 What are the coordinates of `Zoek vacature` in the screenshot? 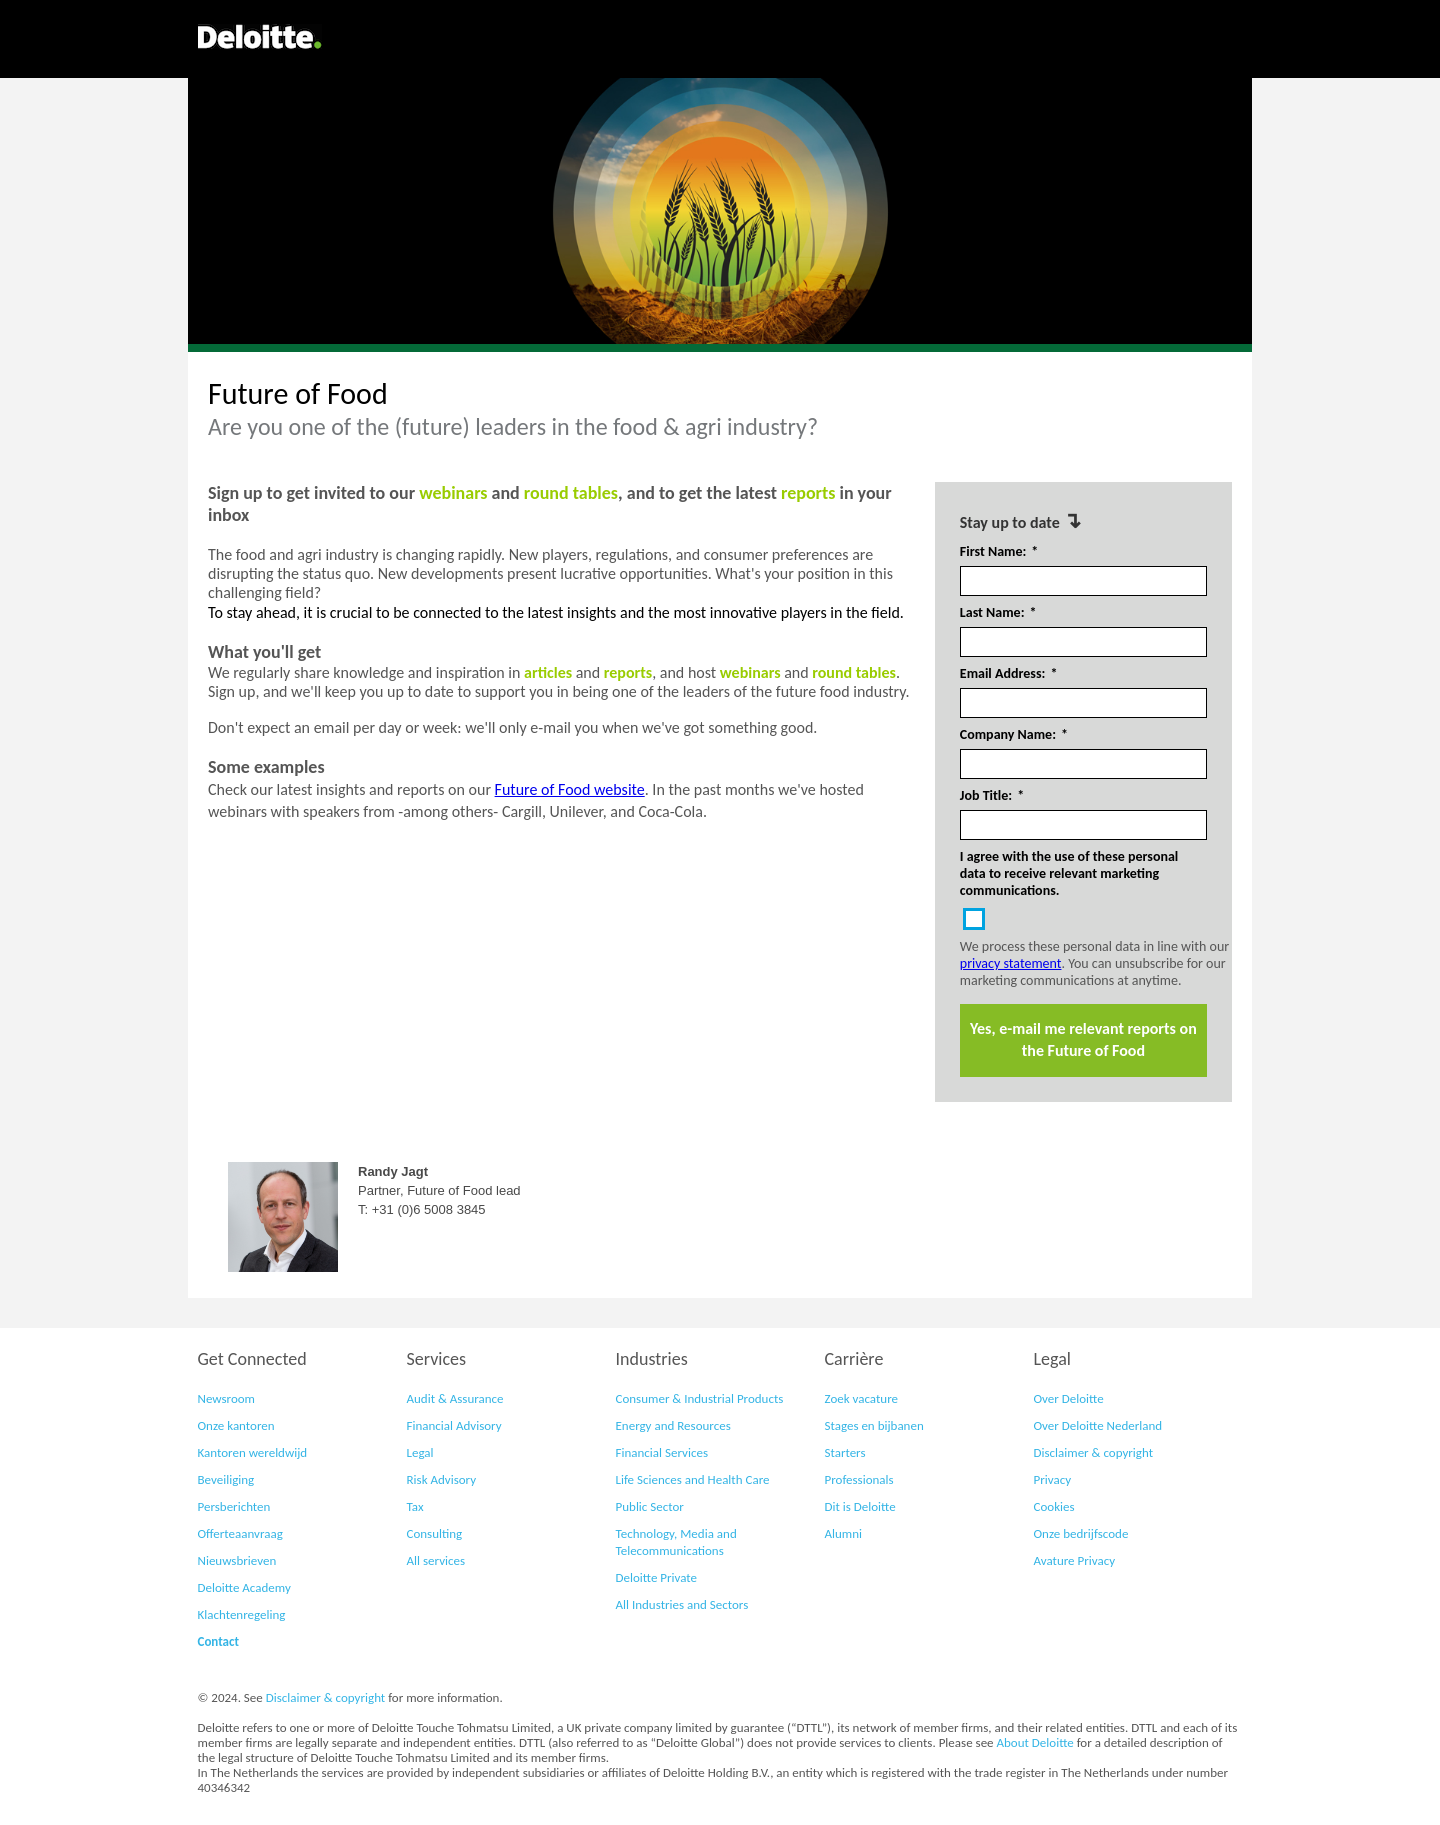 It's located at (862, 1398).